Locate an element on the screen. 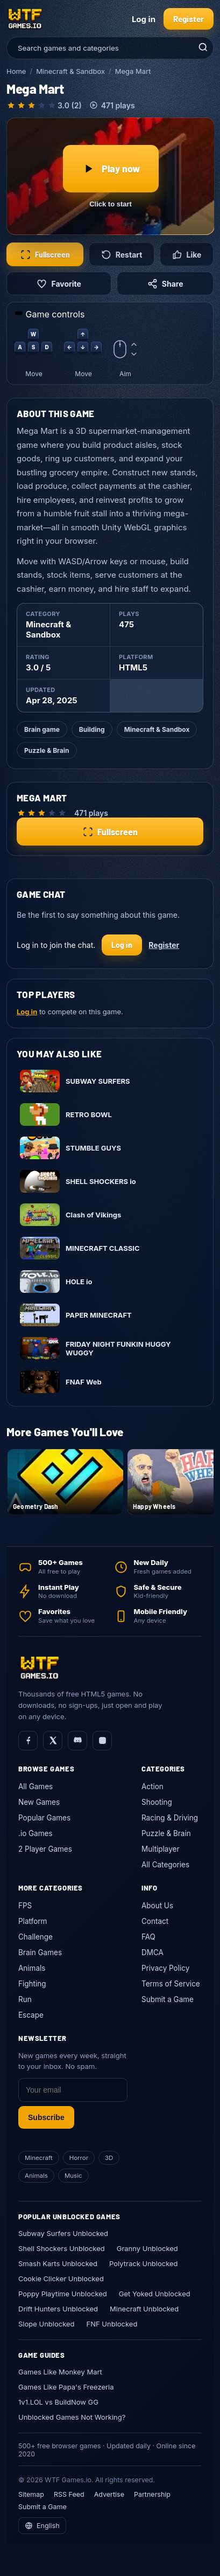 The height and width of the screenshot is (2576, 220). Home is located at coordinates (16, 71).